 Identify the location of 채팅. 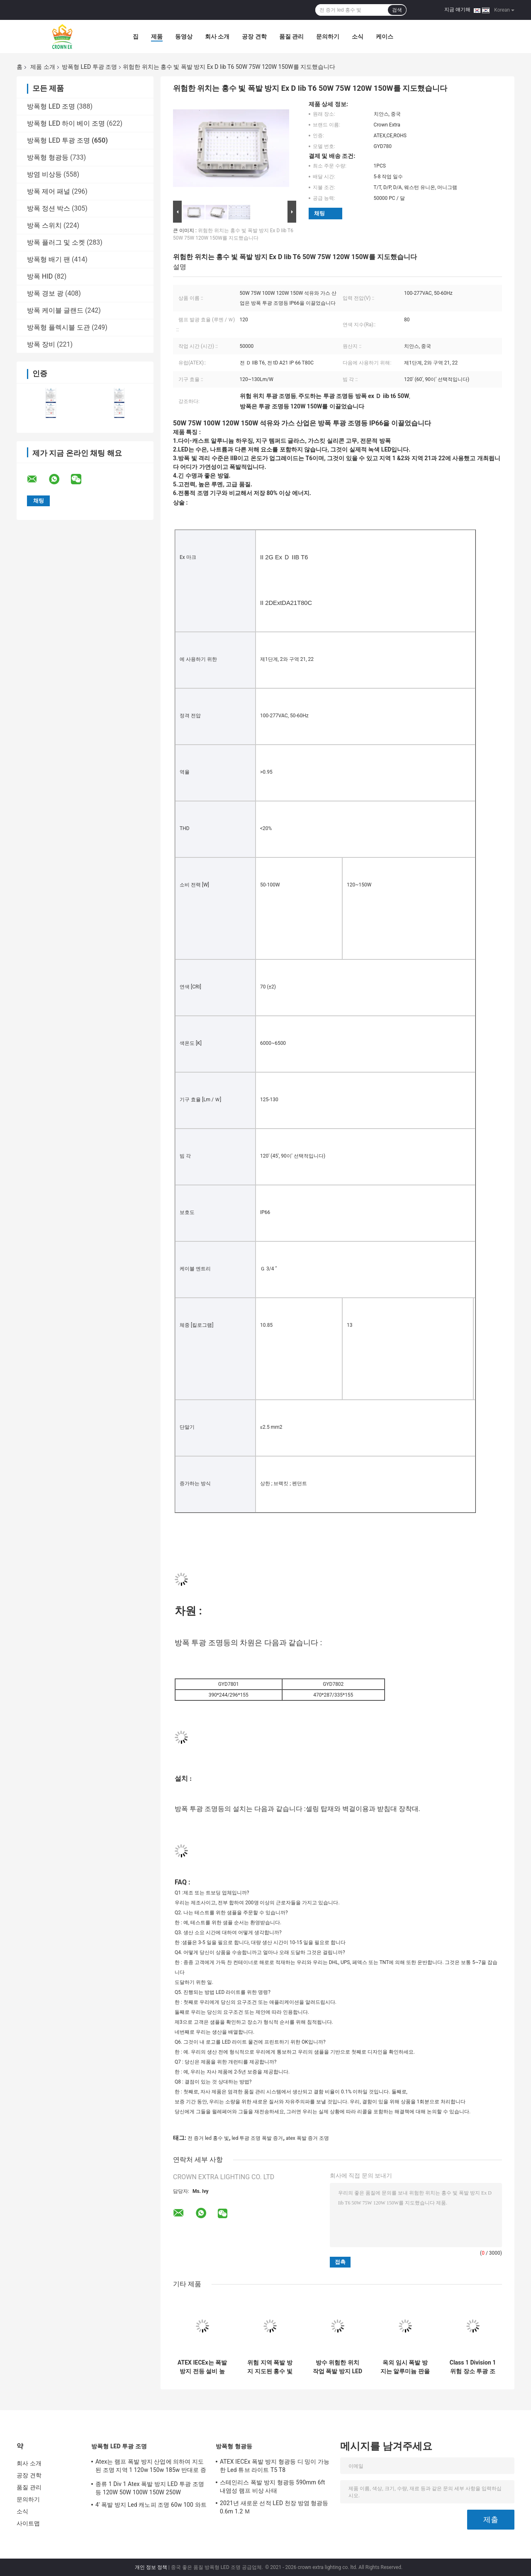
(319, 213).